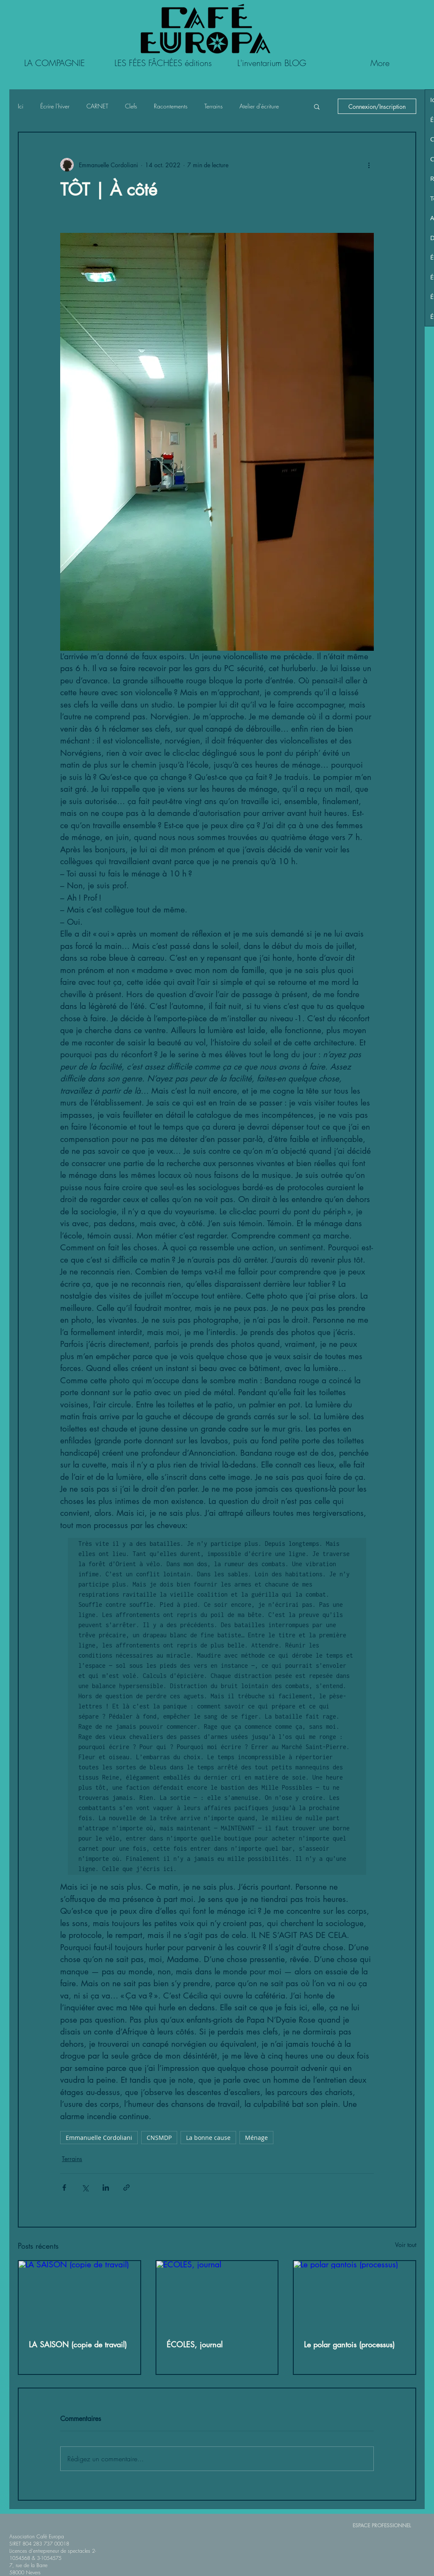 Image resolution: width=434 pixels, height=2576 pixels. I want to click on Atelier d'écriture, so click(259, 106).